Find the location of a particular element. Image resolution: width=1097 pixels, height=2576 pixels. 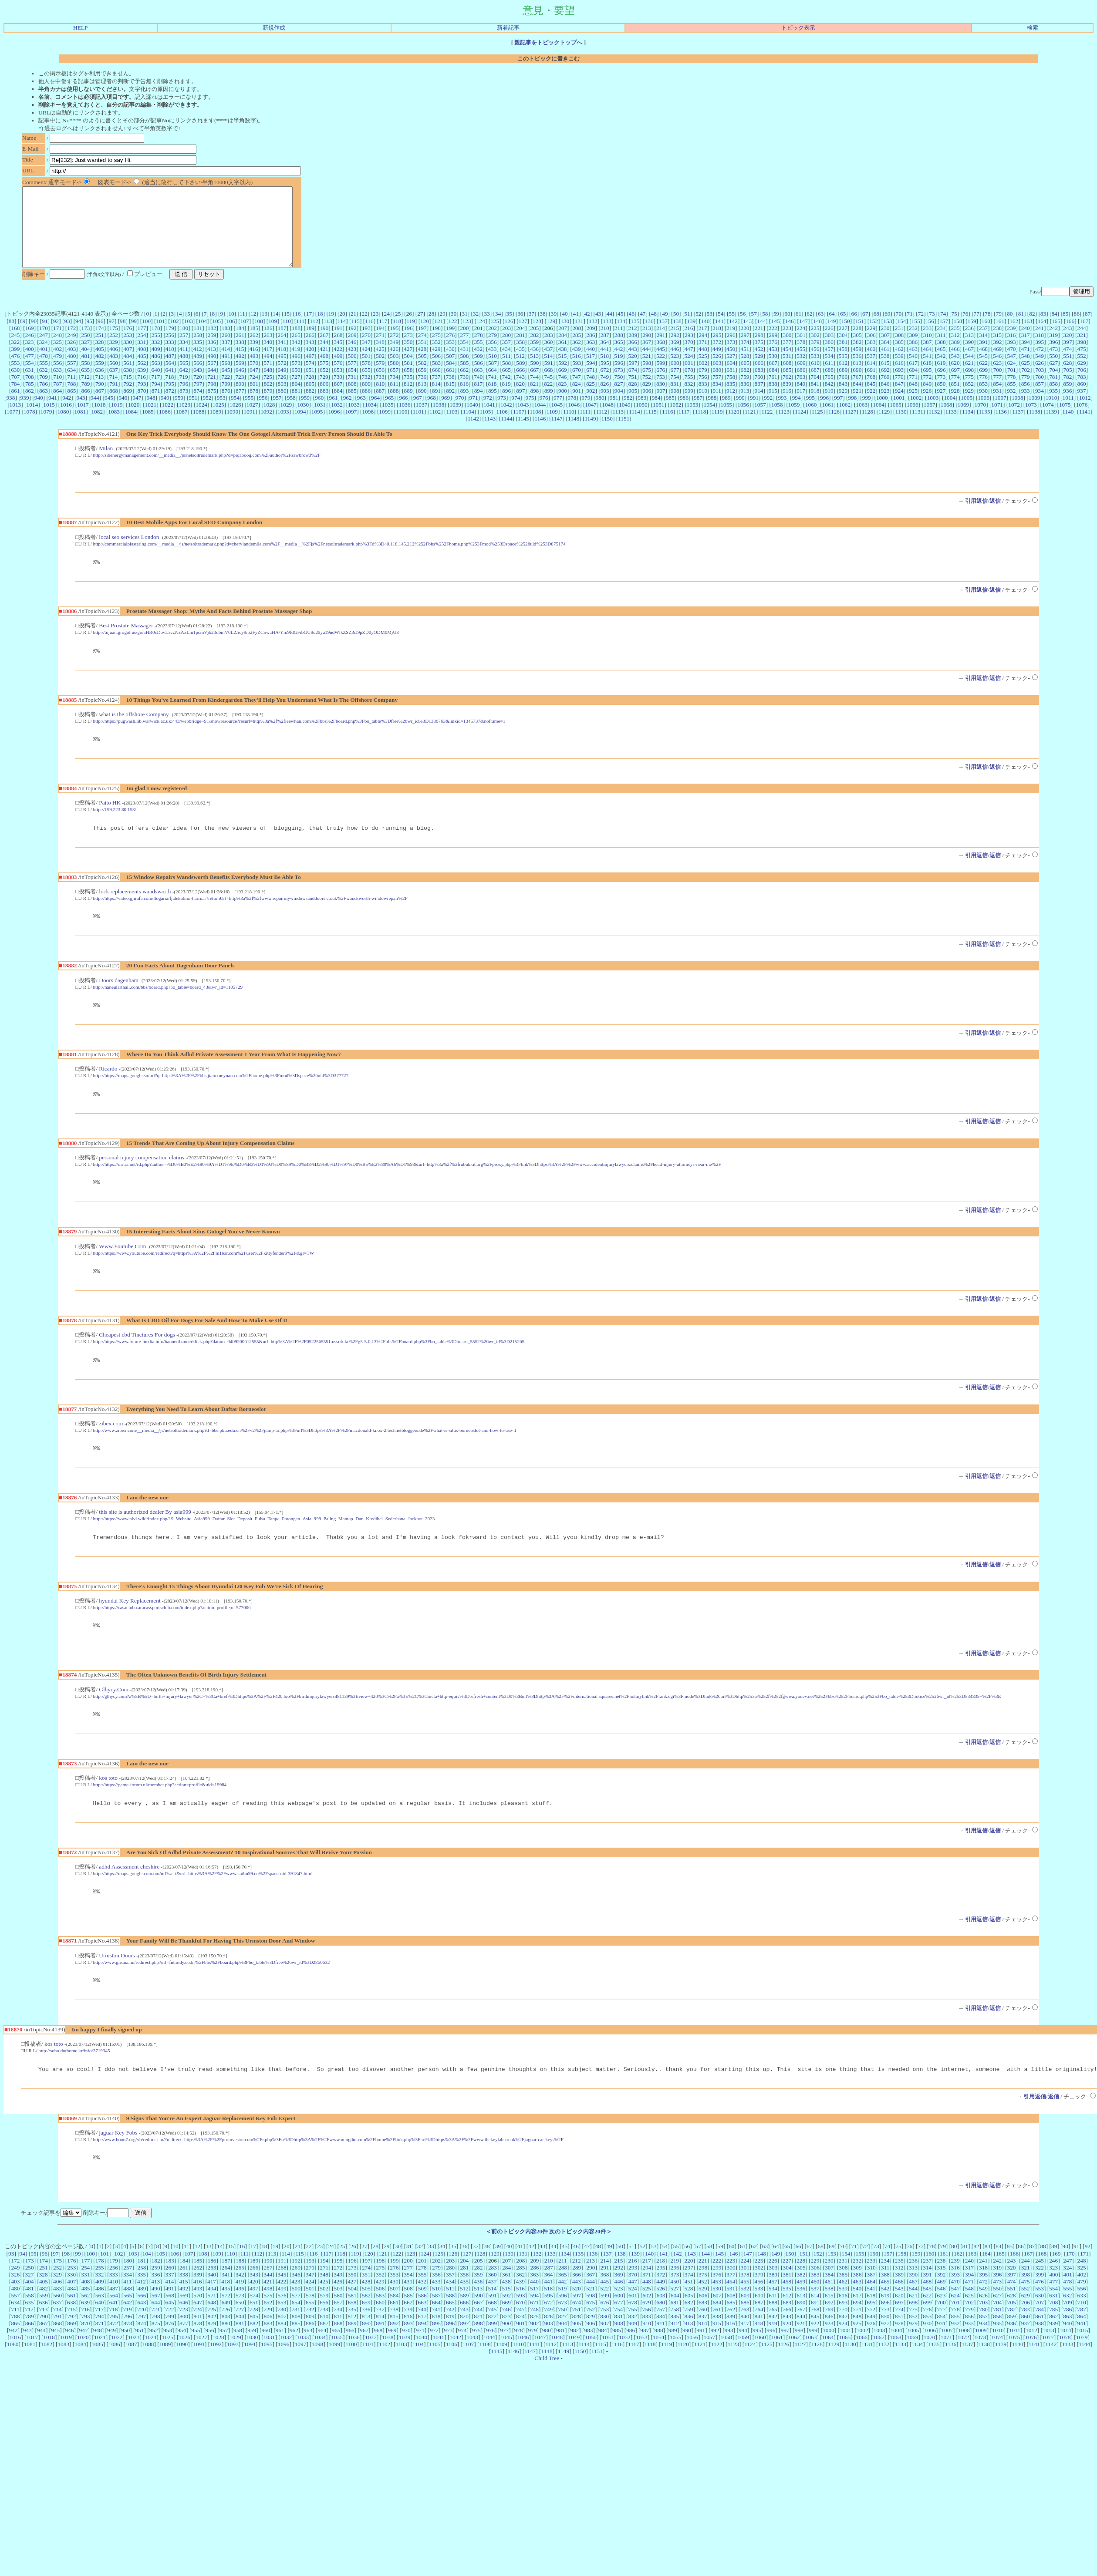

1035 is located at coordinates (388, 420).